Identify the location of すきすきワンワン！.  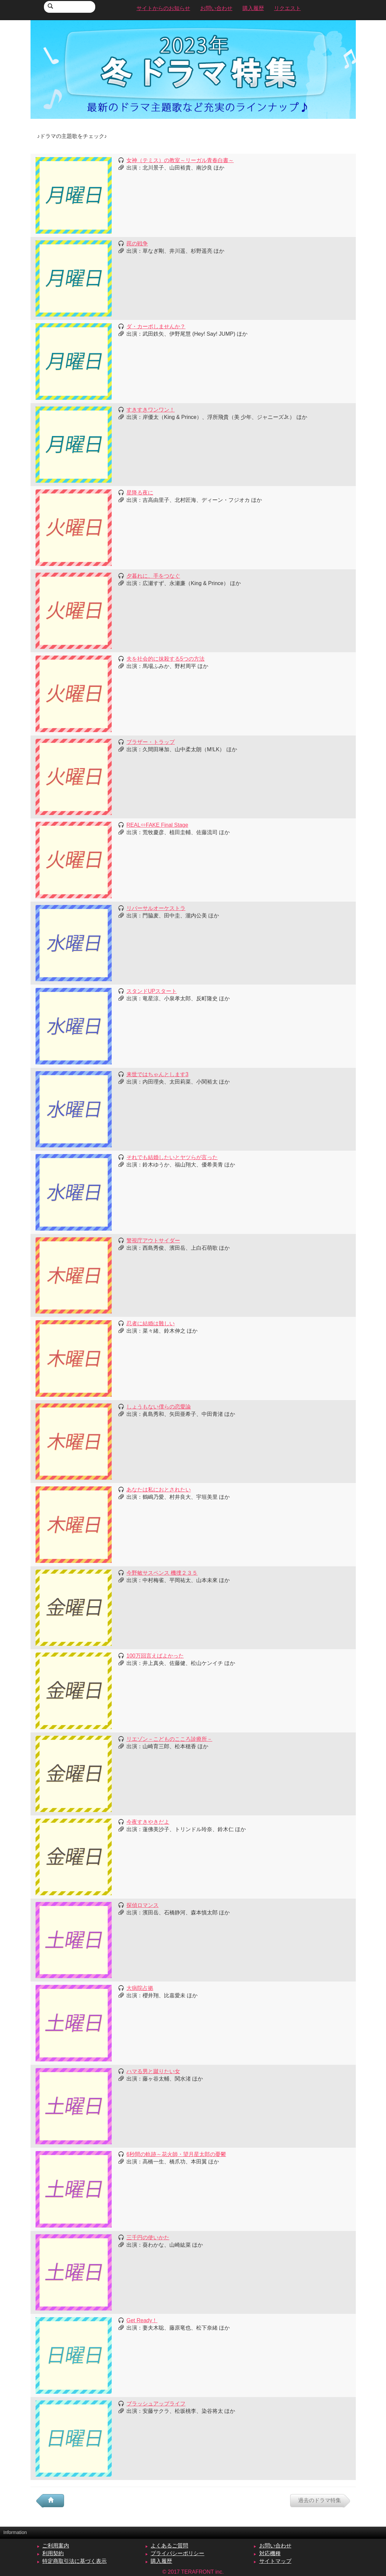
(150, 410).